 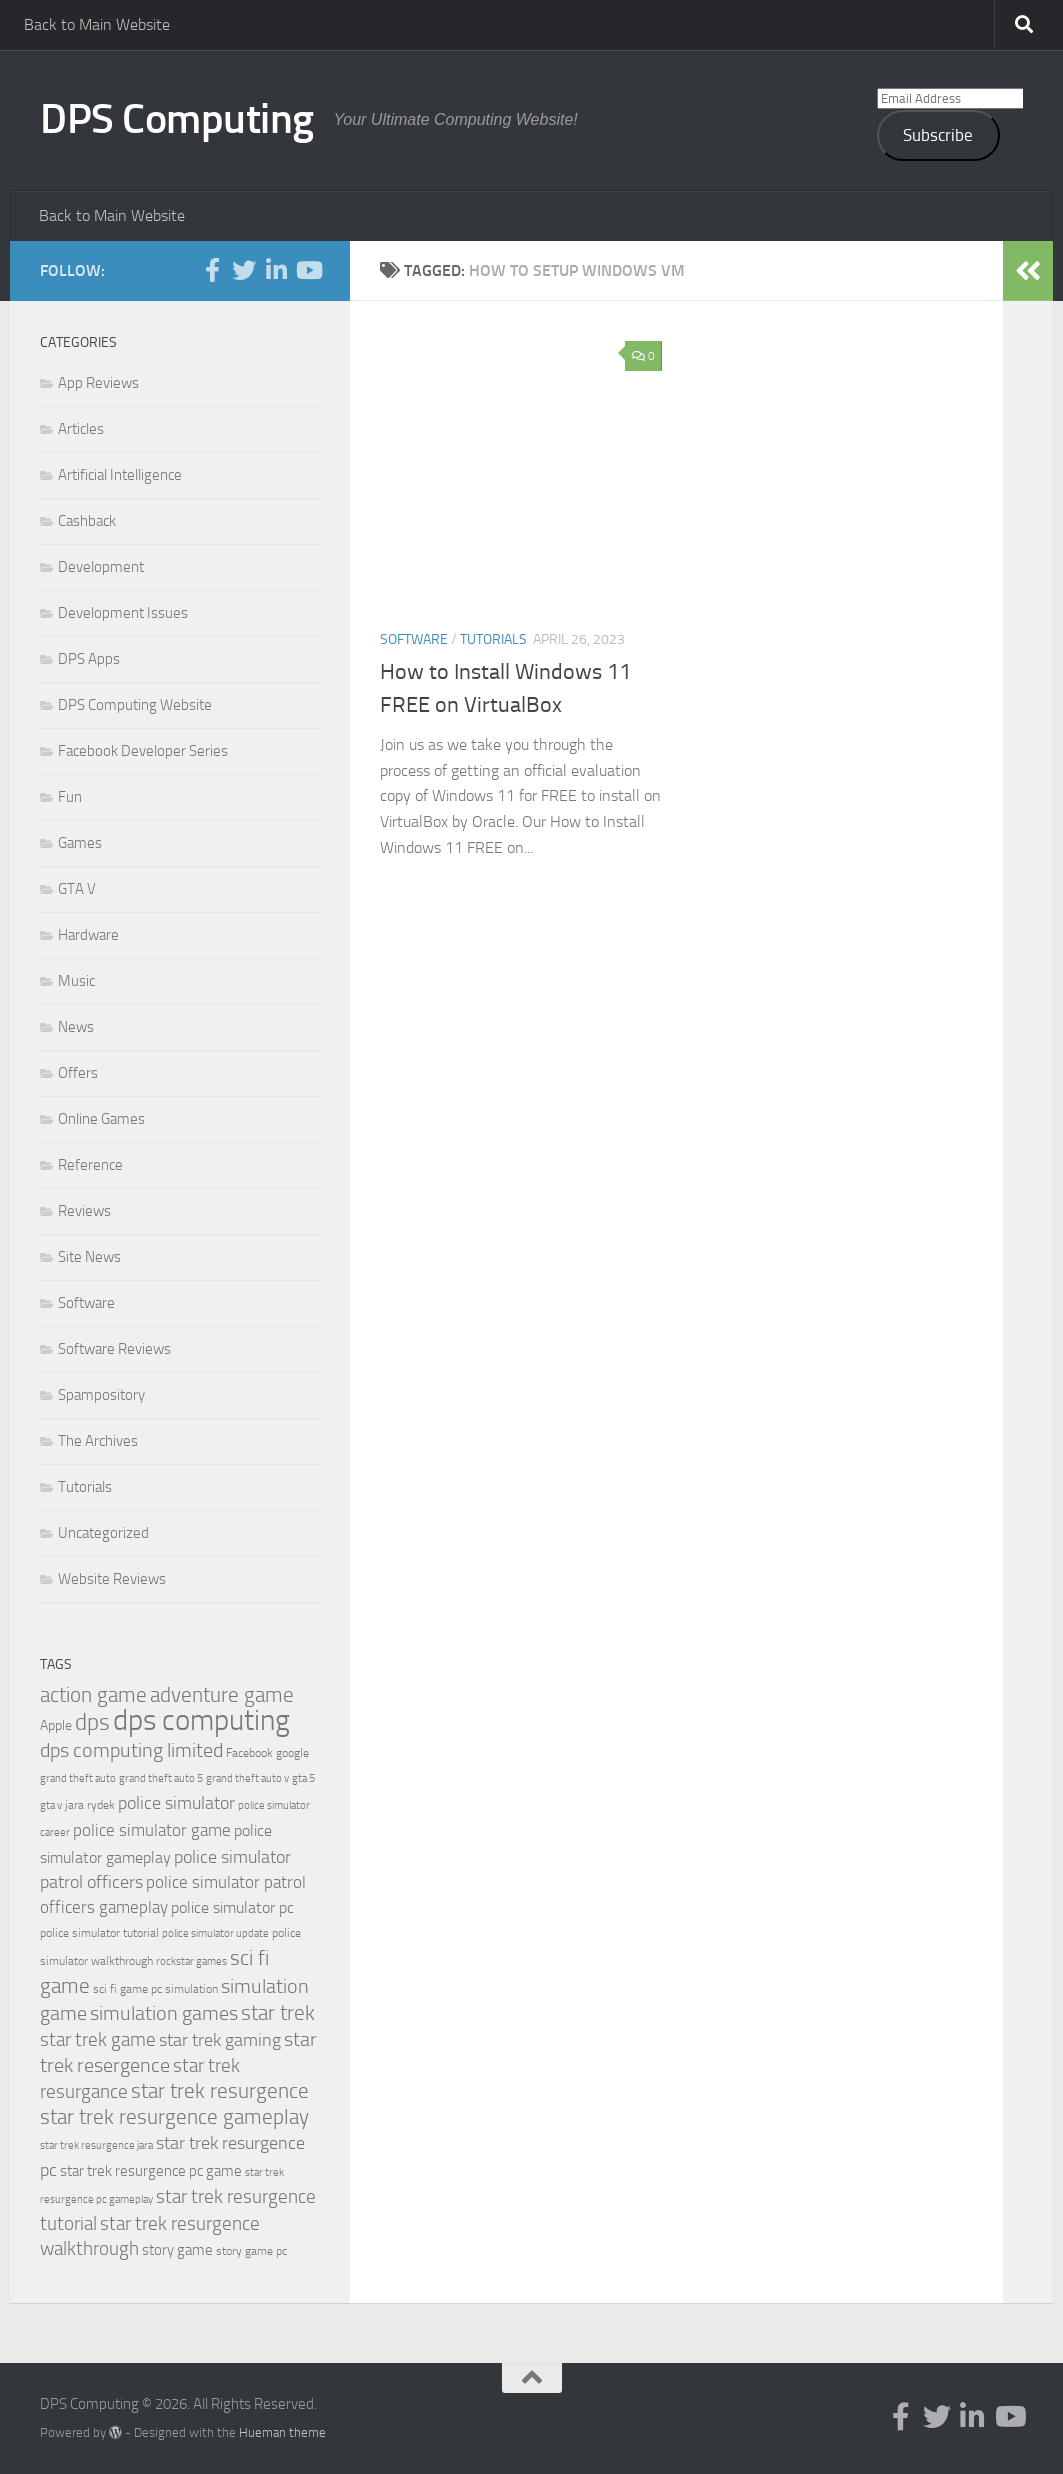 What do you see at coordinates (89, 659) in the screenshot?
I see `DPS Apps` at bounding box center [89, 659].